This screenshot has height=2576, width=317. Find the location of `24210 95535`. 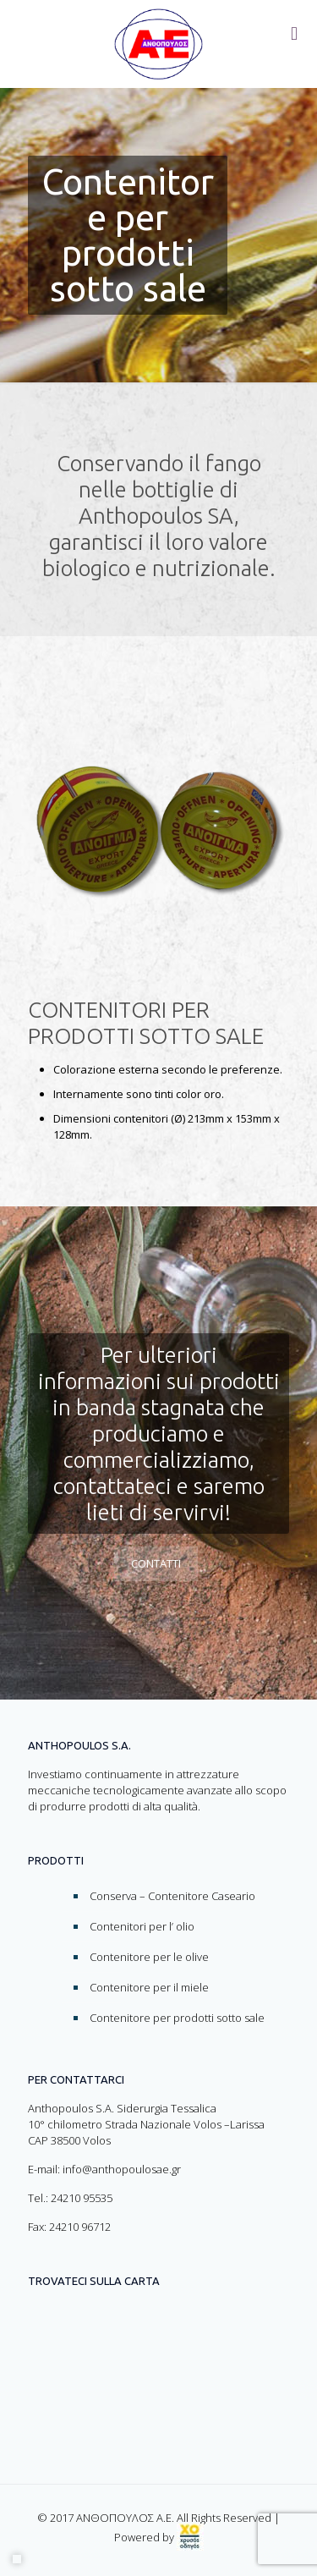

24210 95535 is located at coordinates (81, 2197).